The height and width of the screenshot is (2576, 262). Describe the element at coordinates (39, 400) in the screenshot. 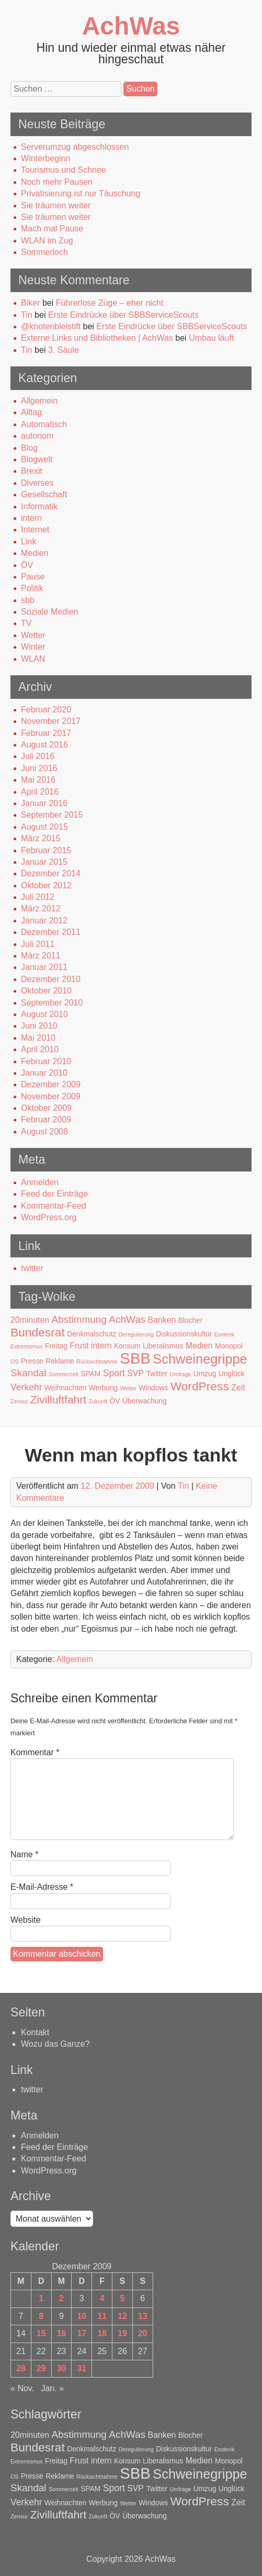

I see `Allgemein` at that location.